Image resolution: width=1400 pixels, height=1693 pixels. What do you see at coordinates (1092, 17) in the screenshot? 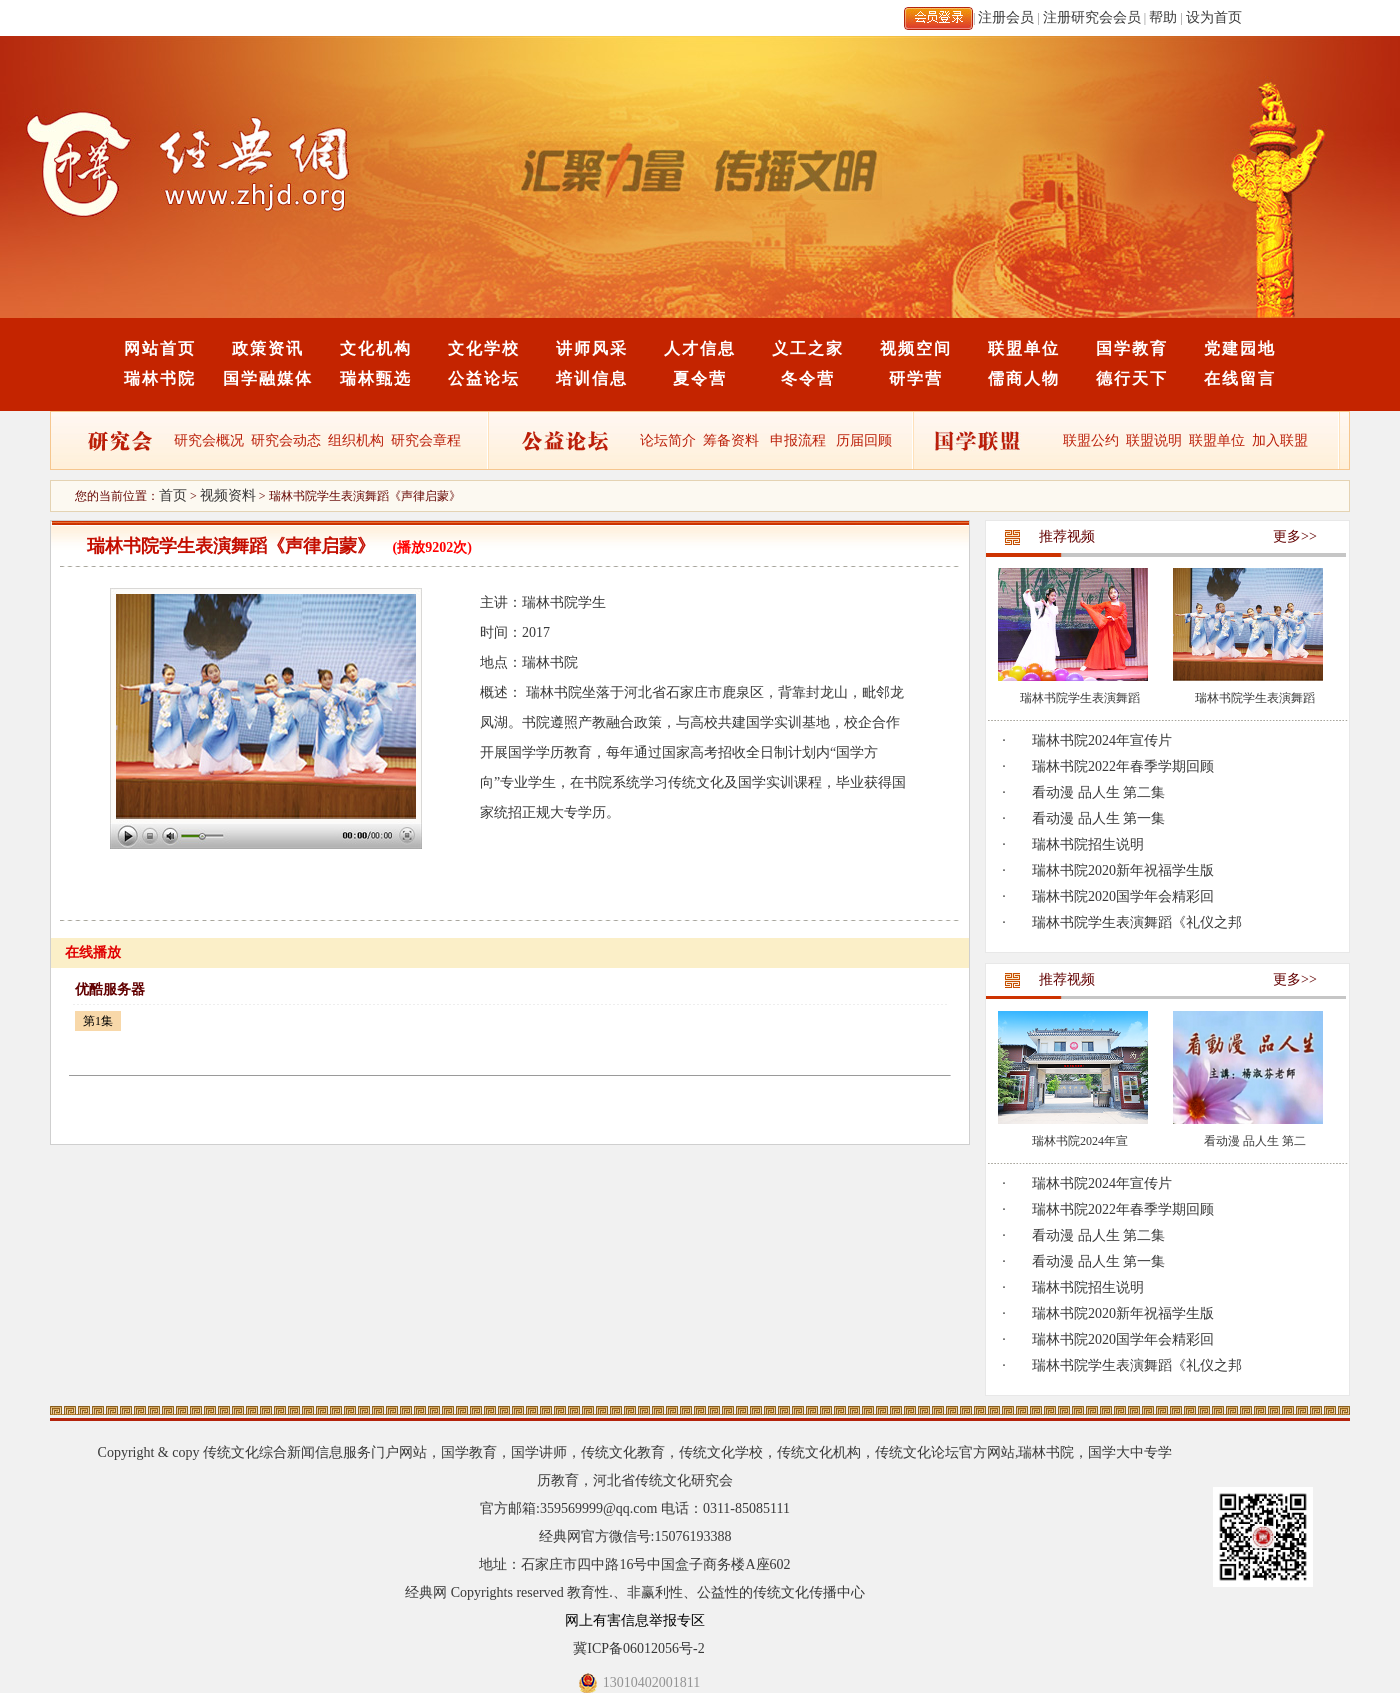
I see `注册研究会会员` at bounding box center [1092, 17].